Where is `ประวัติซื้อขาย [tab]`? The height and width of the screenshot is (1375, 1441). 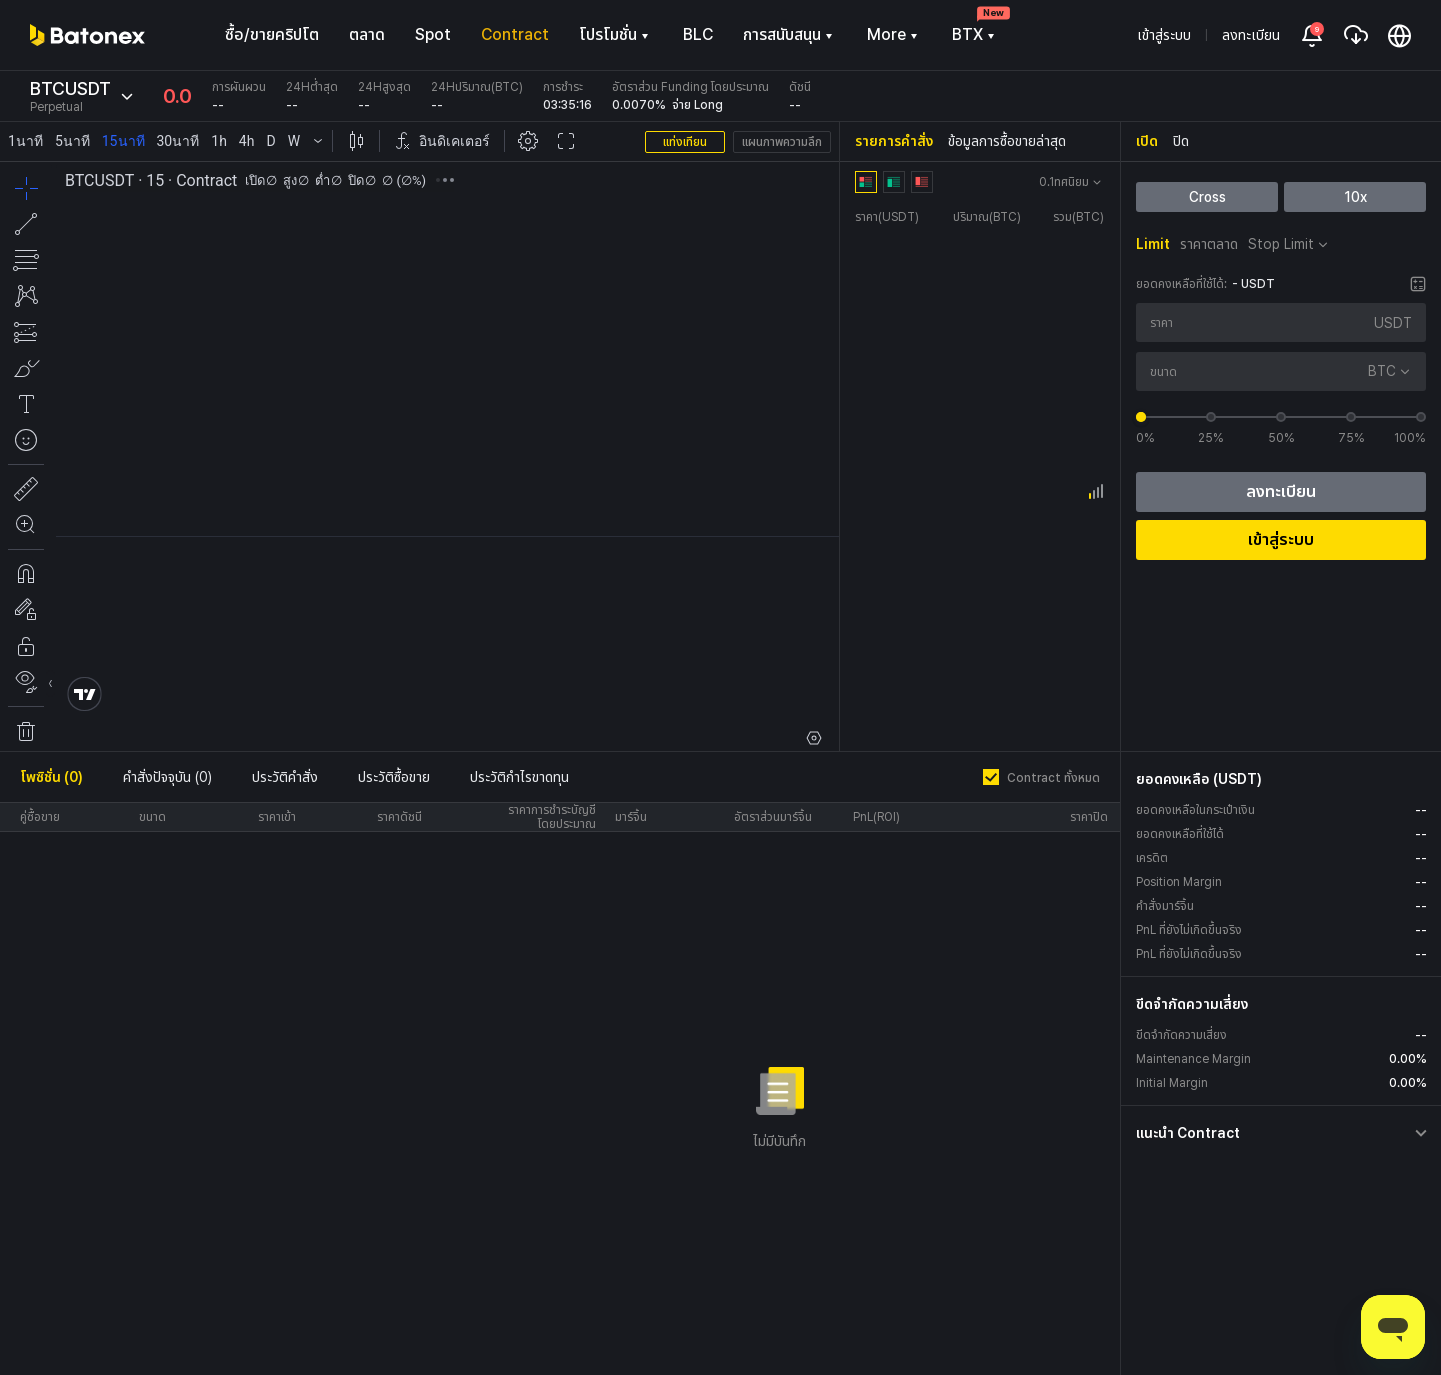 ประวัติซื้อขาย [tab] is located at coordinates (394, 777).